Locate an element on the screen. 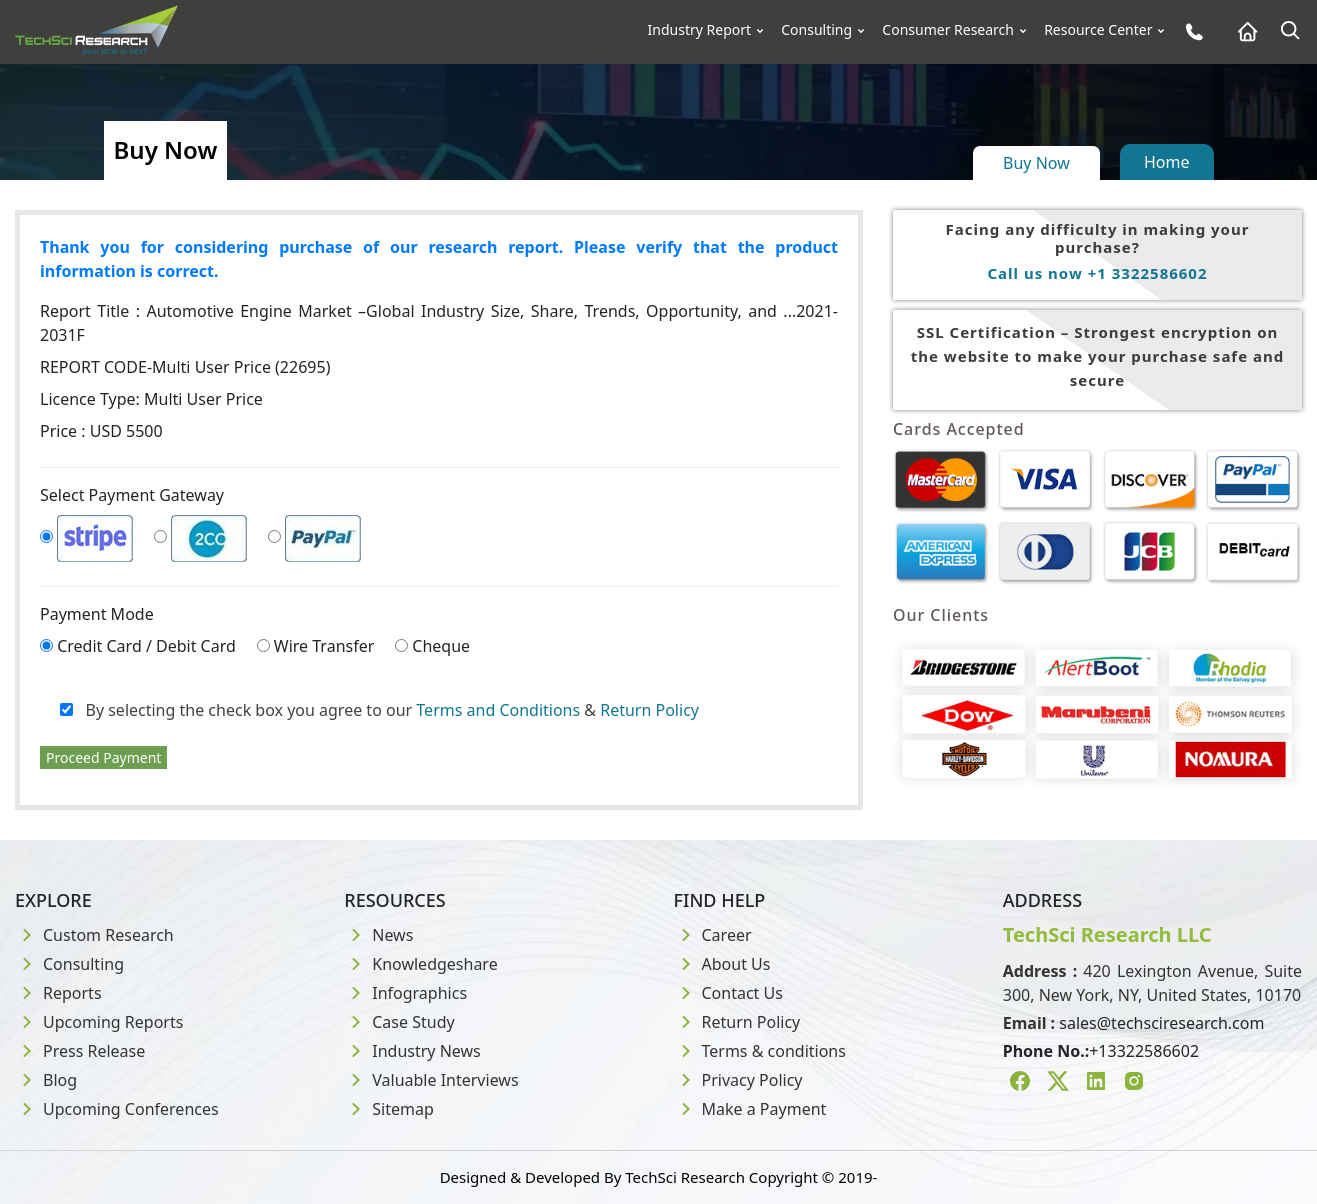  REPORT CODE-Multi User Price (22695) is located at coordinates (185, 367).